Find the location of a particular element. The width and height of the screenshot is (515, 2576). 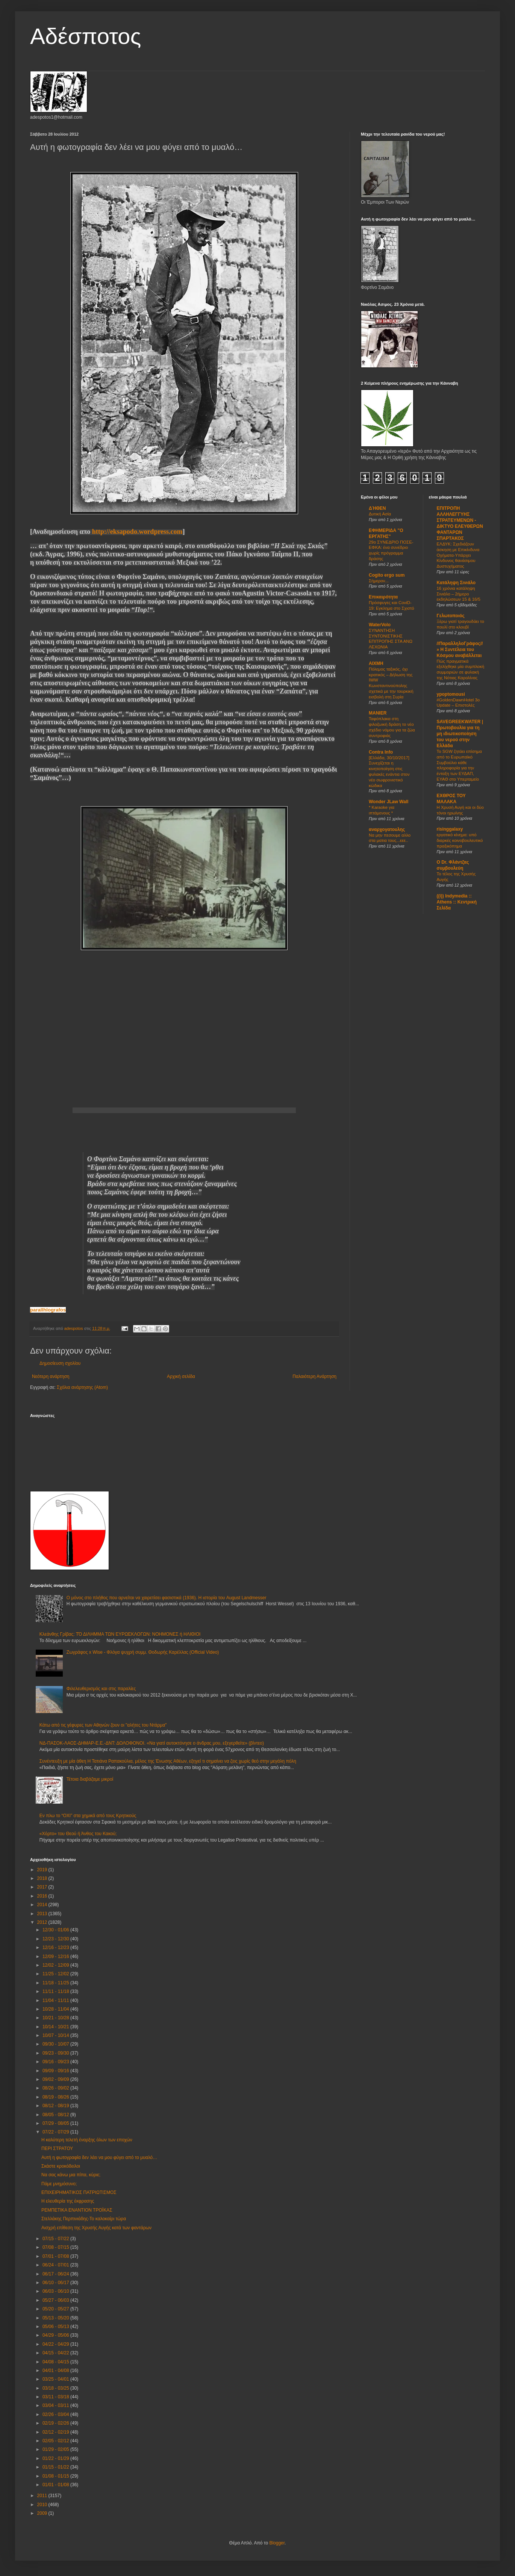

04/29 - 05/06 is located at coordinates (56, 2335).